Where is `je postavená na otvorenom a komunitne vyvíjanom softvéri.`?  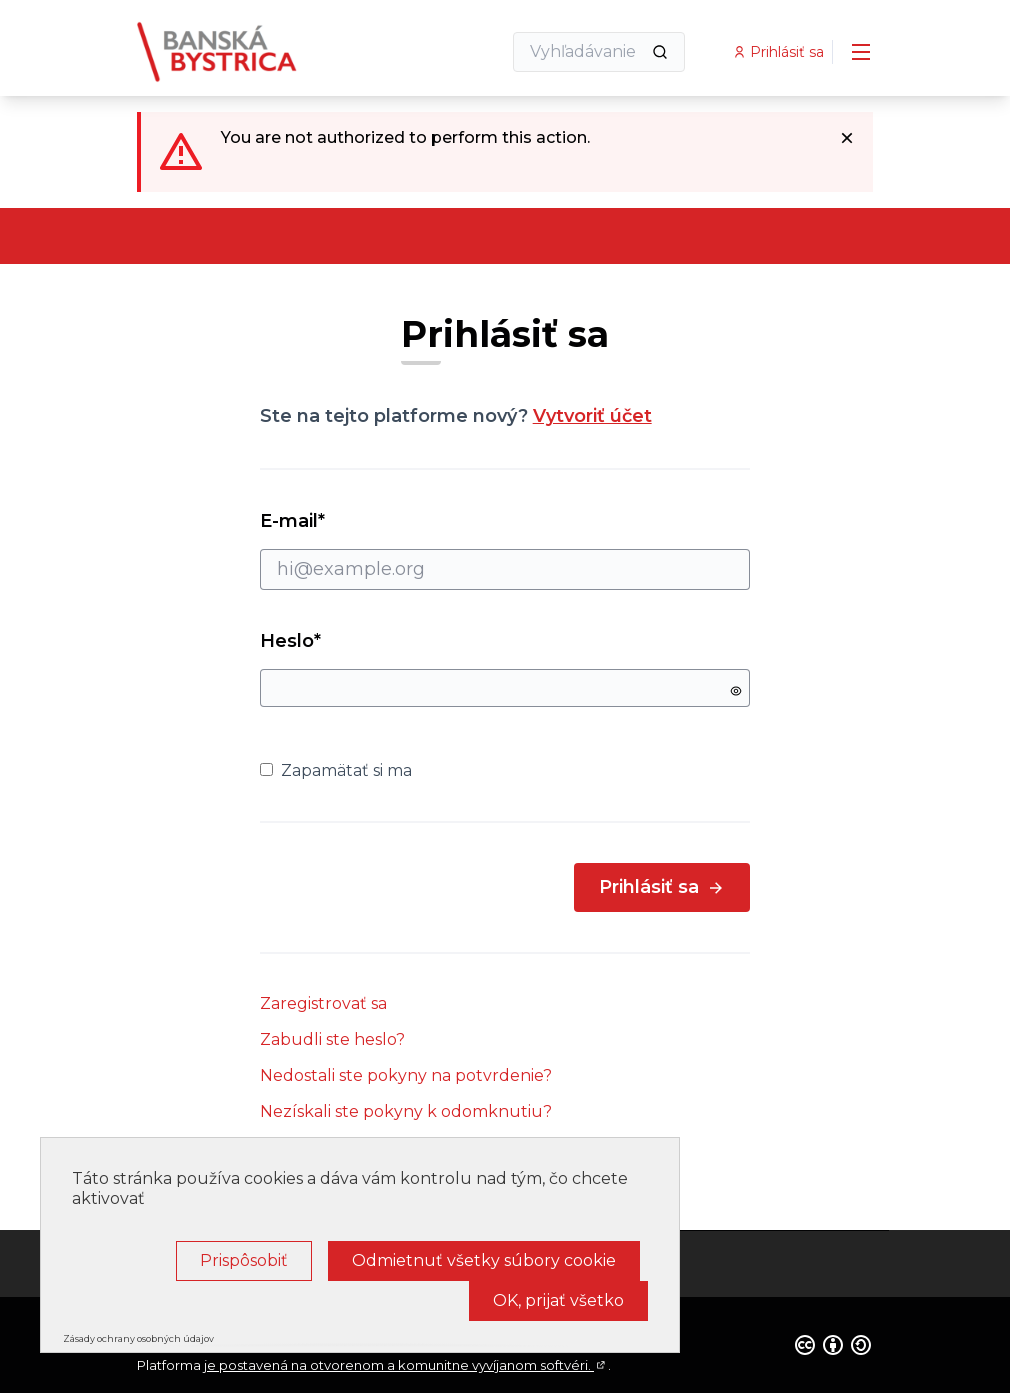 je postavená na otvorenom a komunitne vyvíjanom softvéri. is located at coordinates (406, 1365).